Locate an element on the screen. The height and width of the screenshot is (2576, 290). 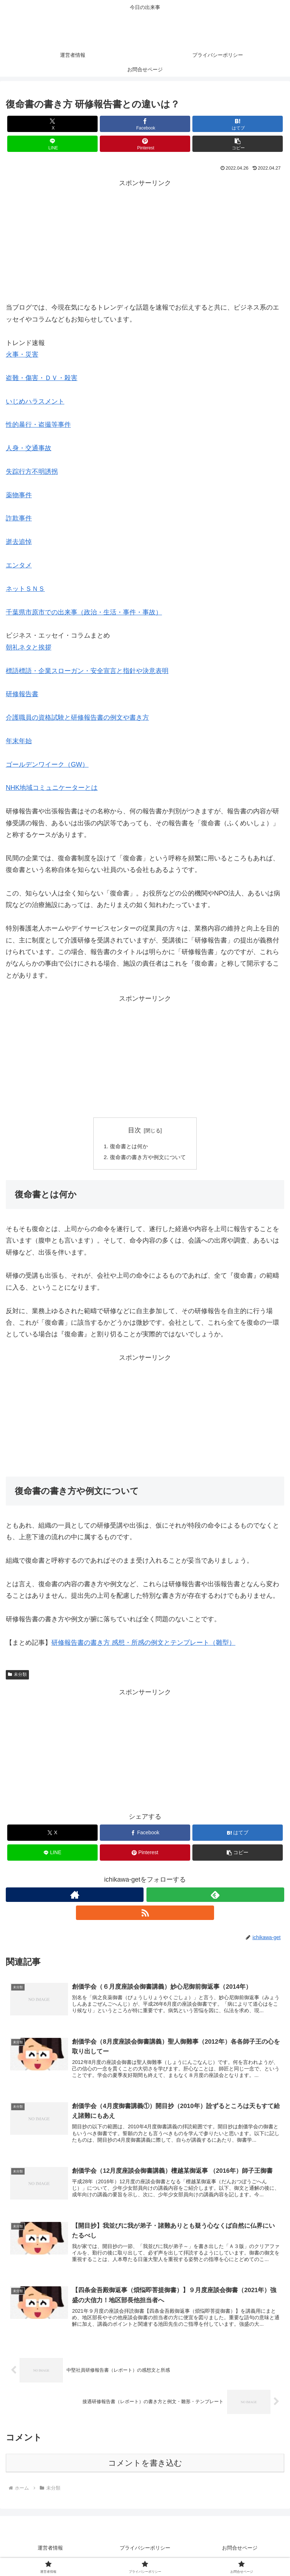
[著作サイトをチェック] is located at coordinates (75, 1896).